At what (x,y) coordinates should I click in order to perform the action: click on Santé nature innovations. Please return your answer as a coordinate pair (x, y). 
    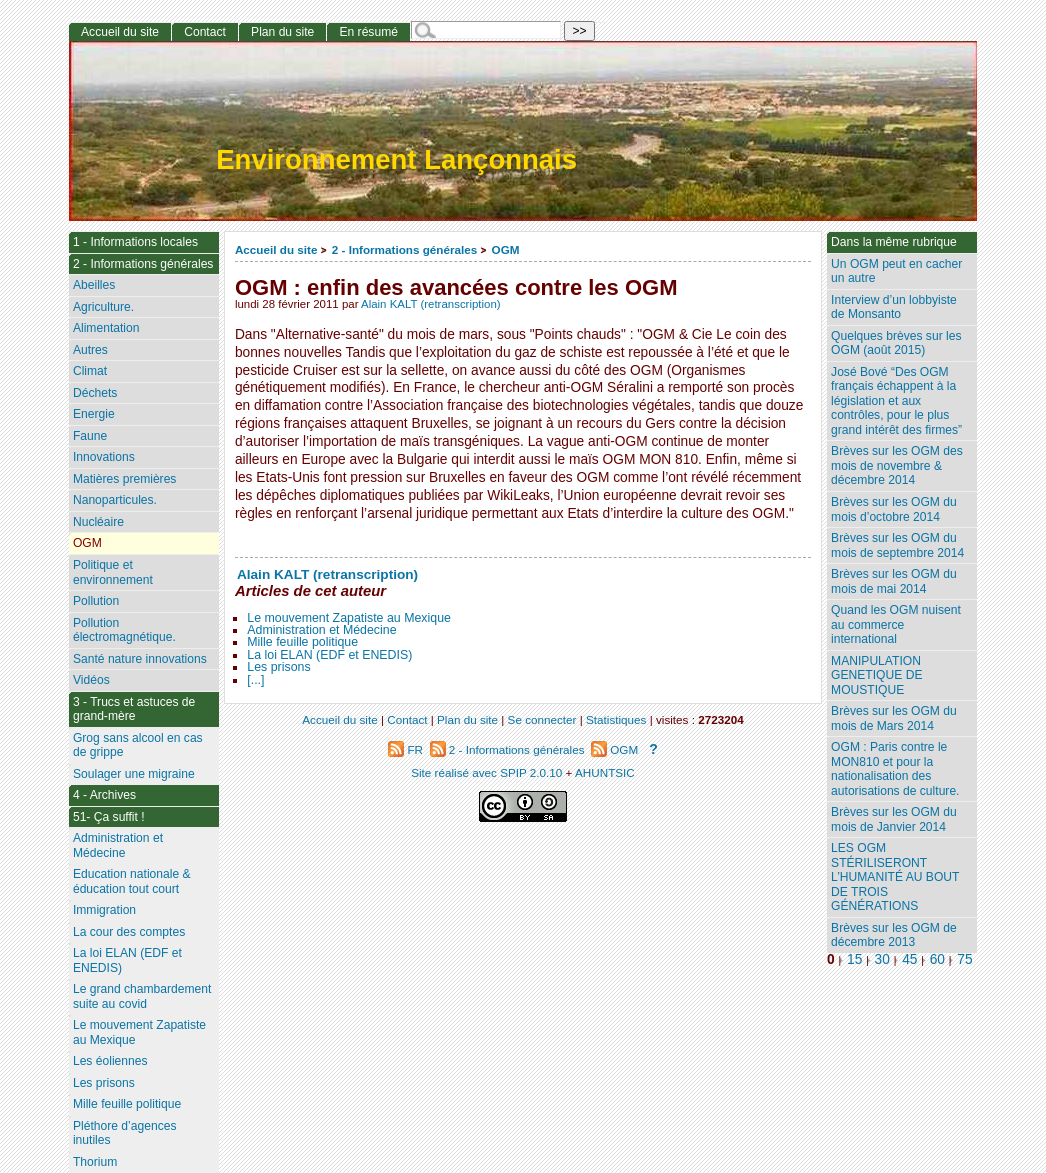
    Looking at the image, I should click on (140, 659).